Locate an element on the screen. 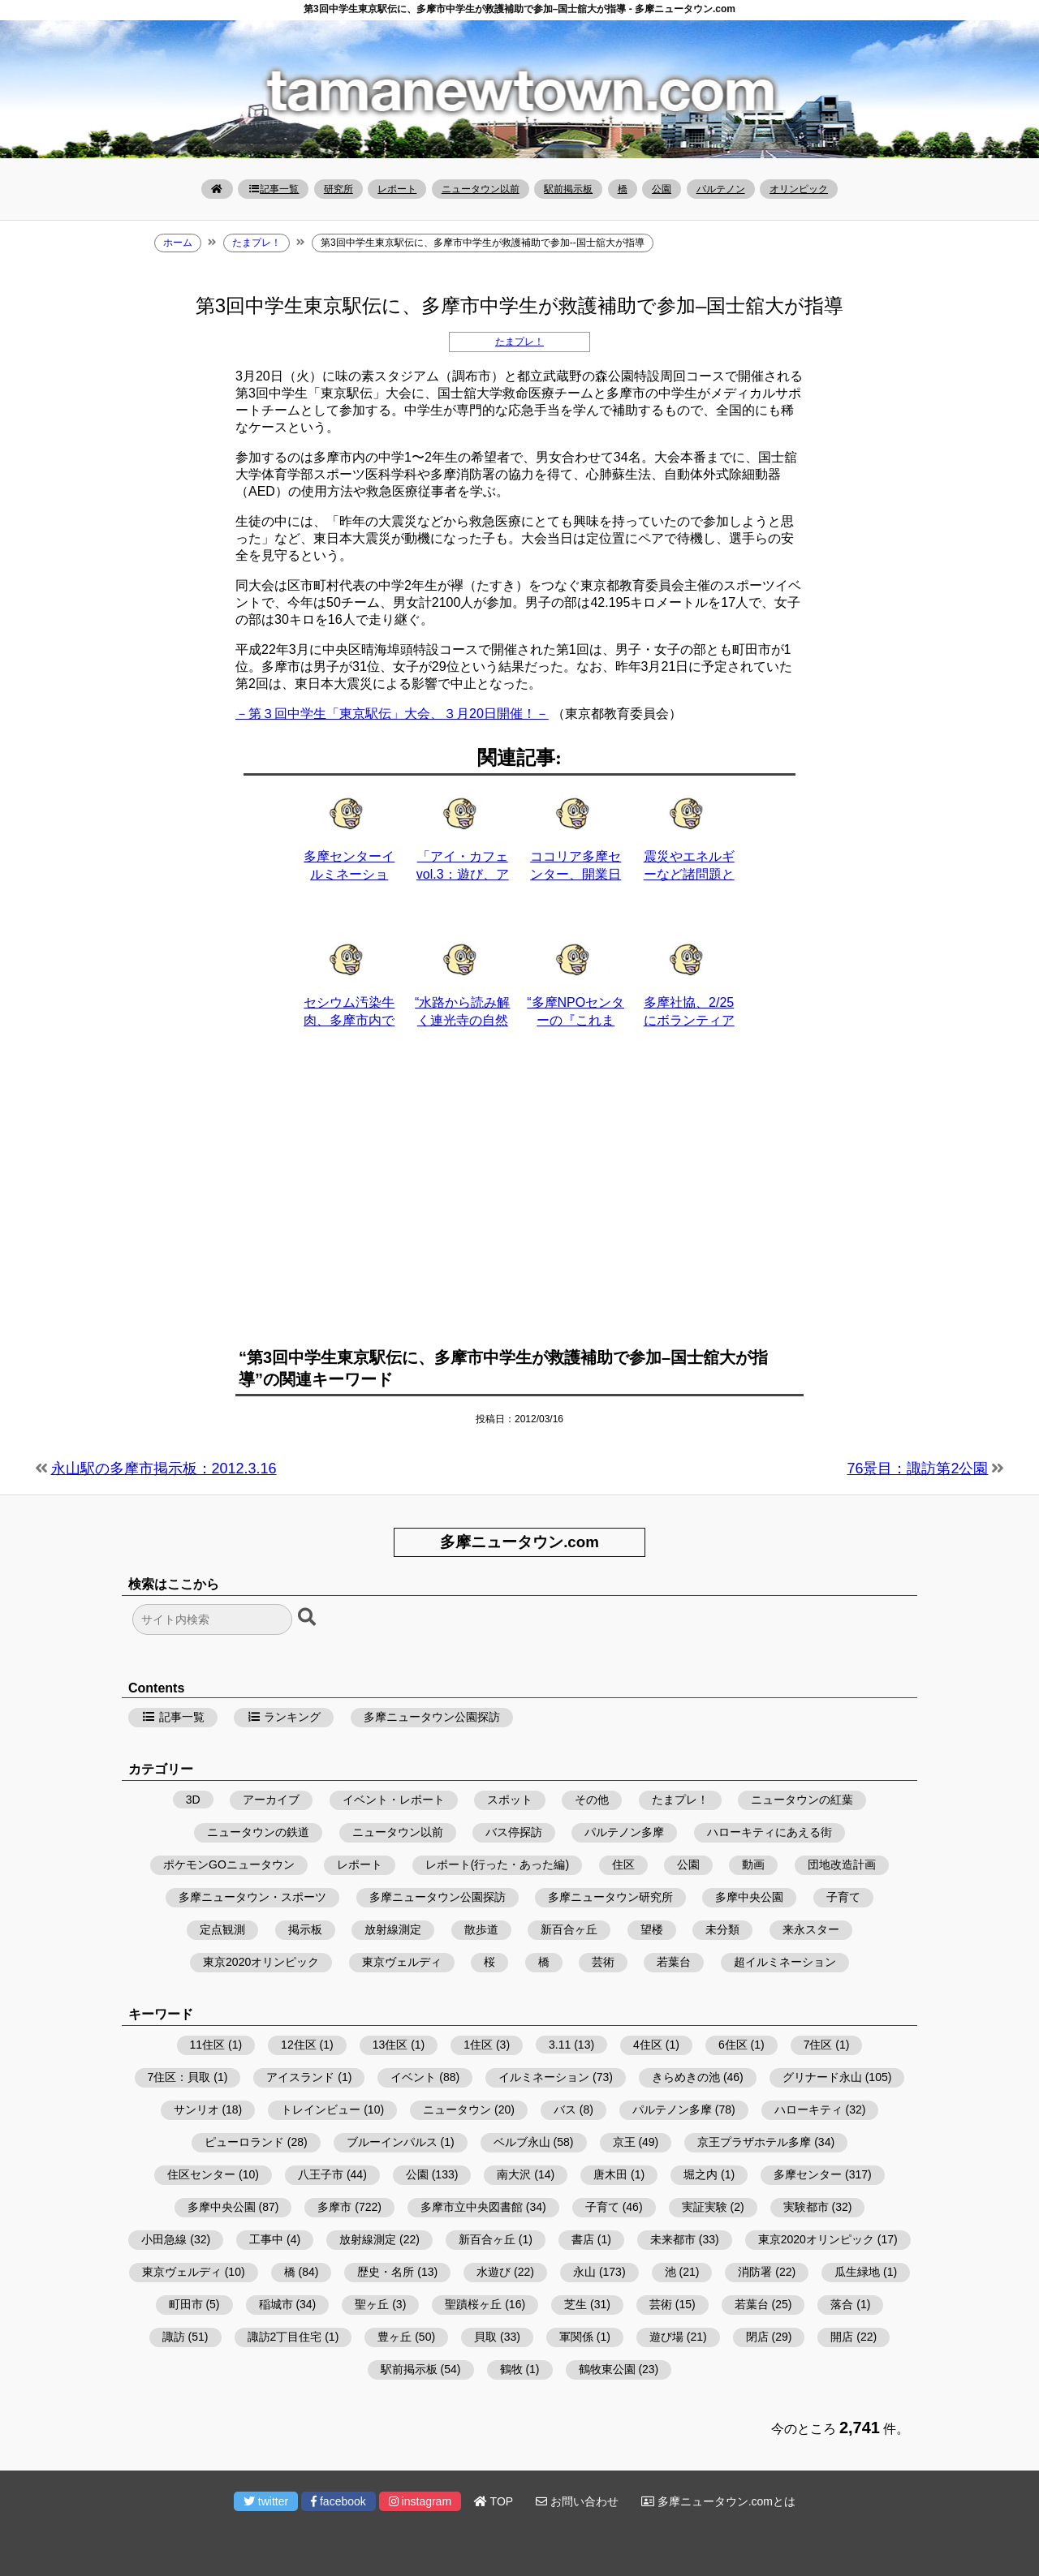 The height and width of the screenshot is (2576, 1039). 13住区 is located at coordinates (390, 2044).